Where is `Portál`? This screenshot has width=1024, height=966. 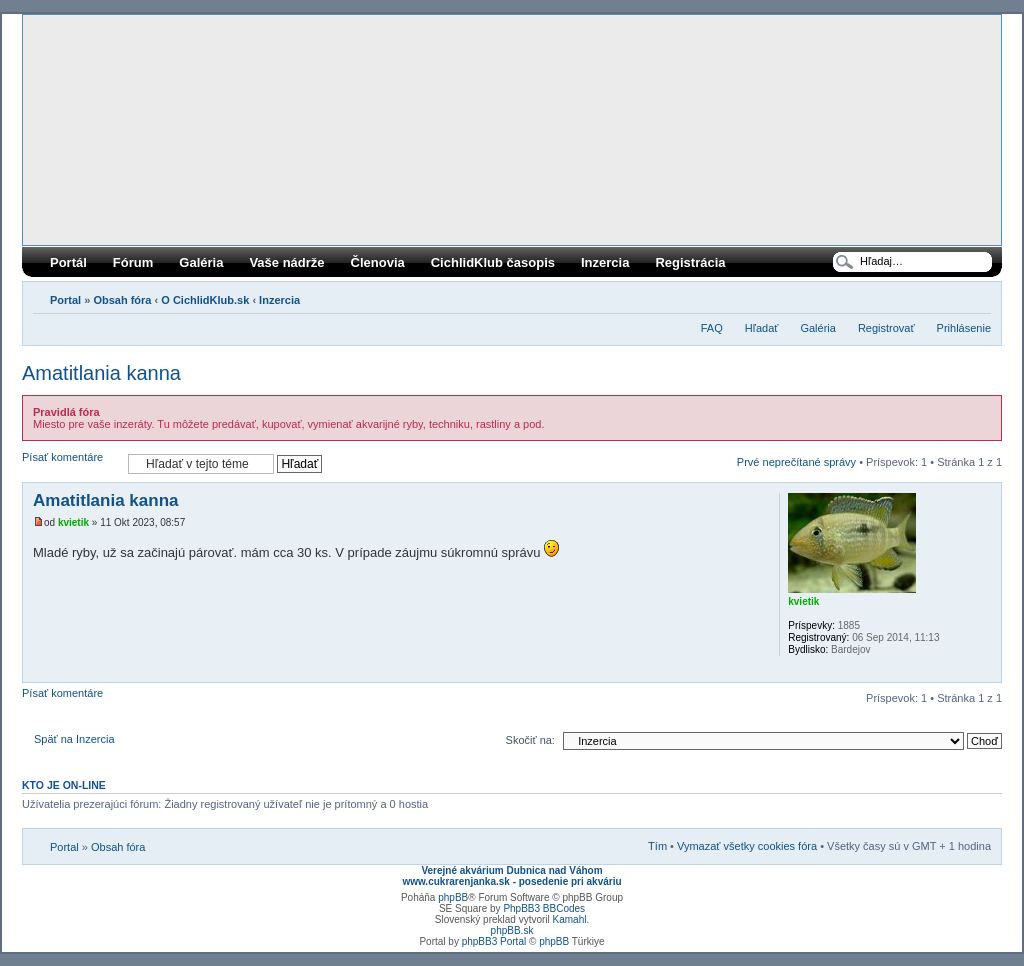
Portál is located at coordinates (68, 262).